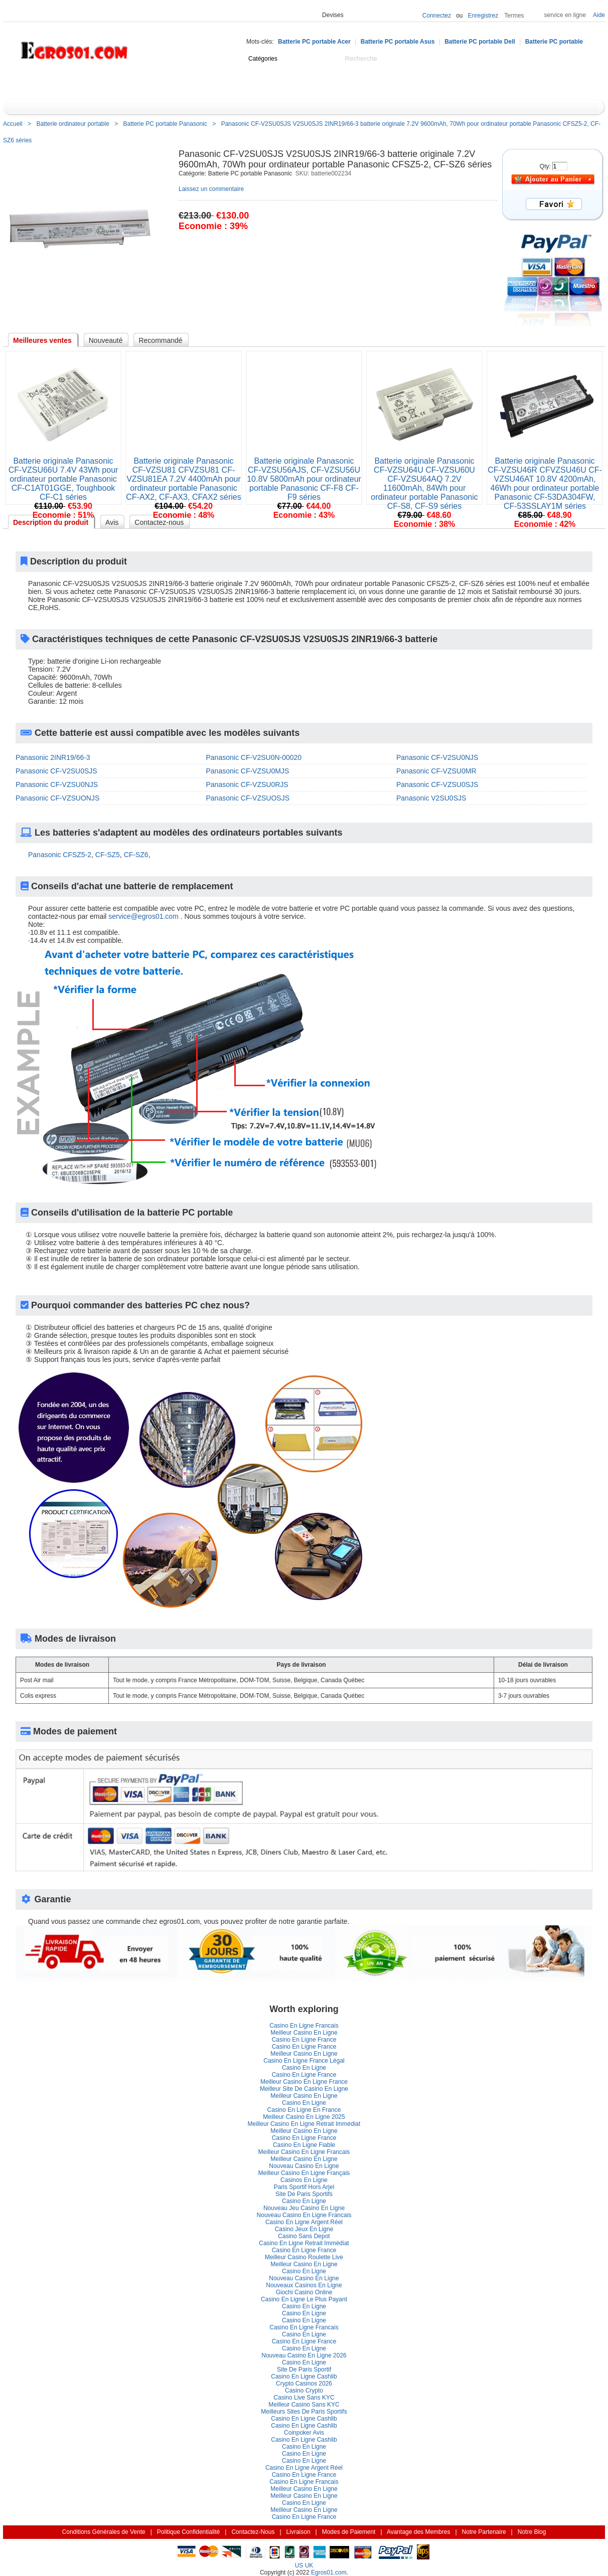 The height and width of the screenshot is (2576, 608). I want to click on Aide, so click(599, 15).